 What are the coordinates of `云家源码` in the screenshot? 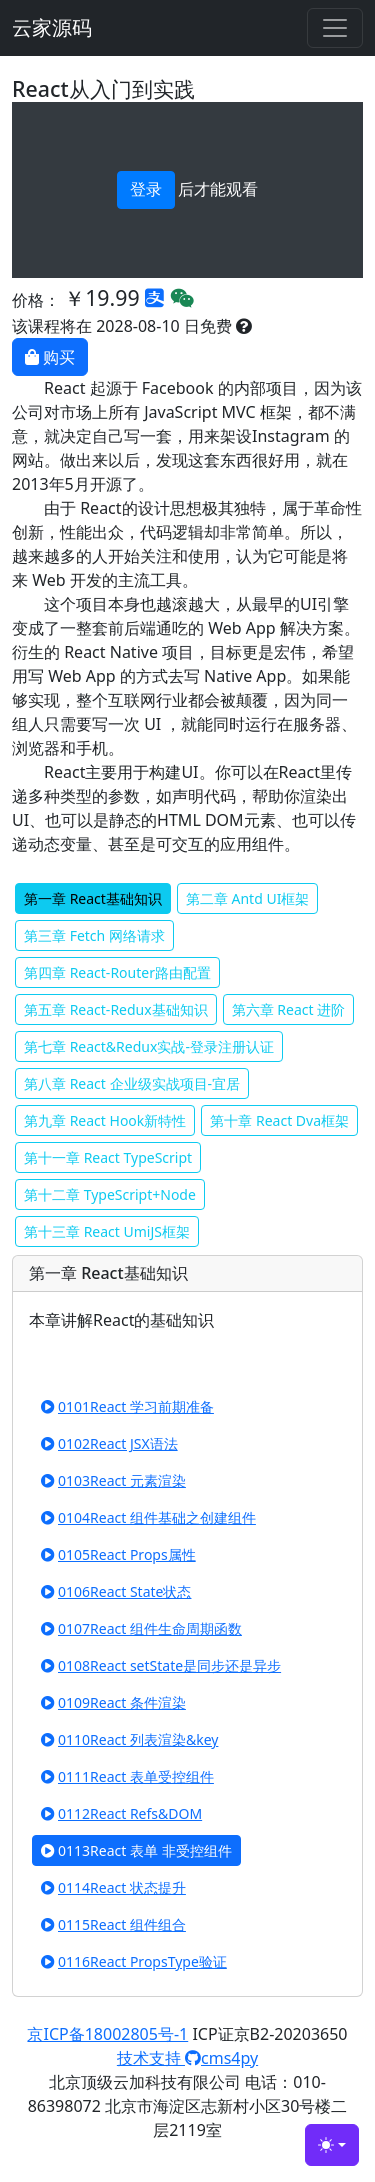 It's located at (52, 27).